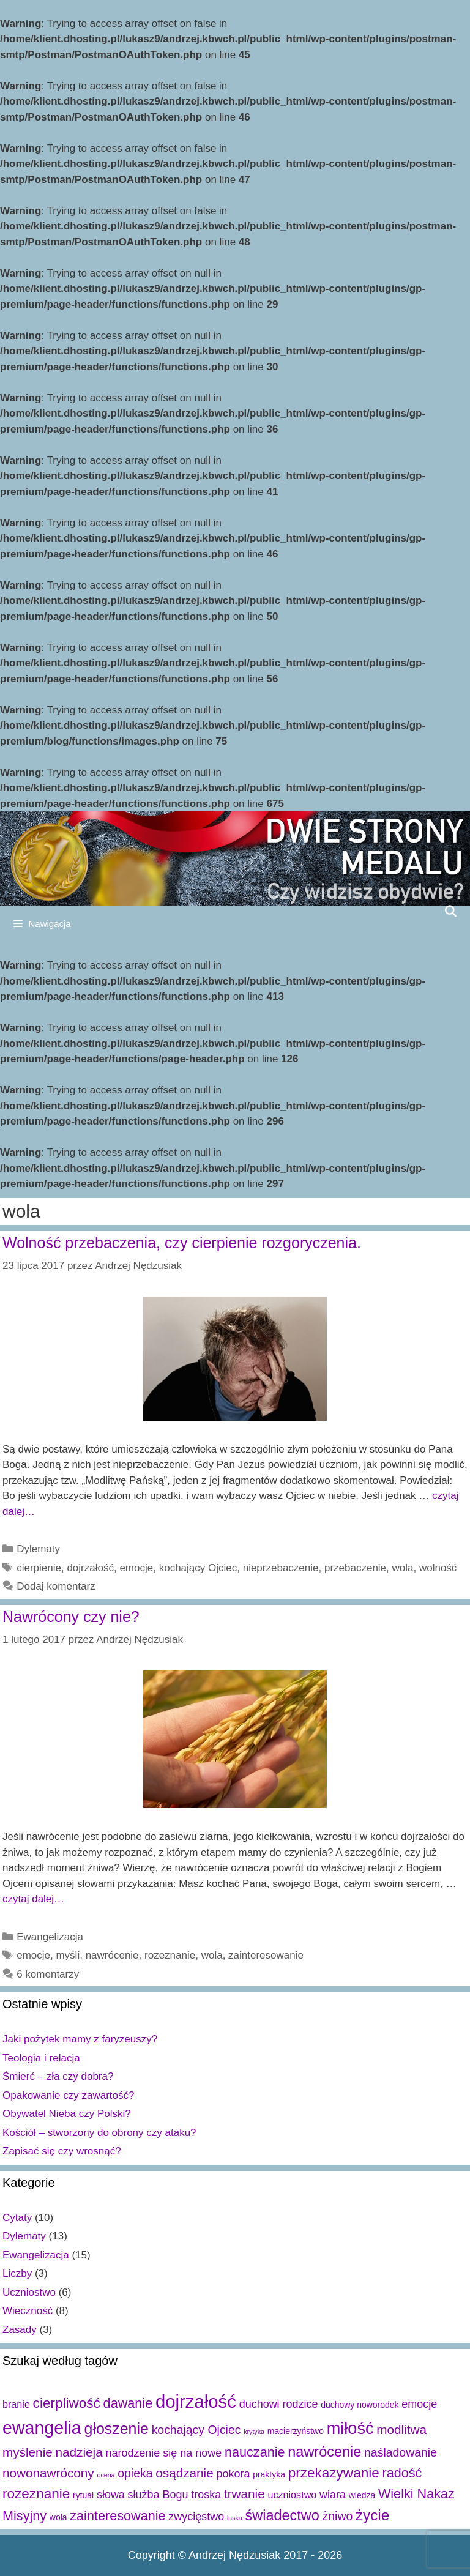 The height and width of the screenshot is (2576, 470). What do you see at coordinates (338, 2516) in the screenshot?
I see `żniwo [żniwo (5 elementów)]` at bounding box center [338, 2516].